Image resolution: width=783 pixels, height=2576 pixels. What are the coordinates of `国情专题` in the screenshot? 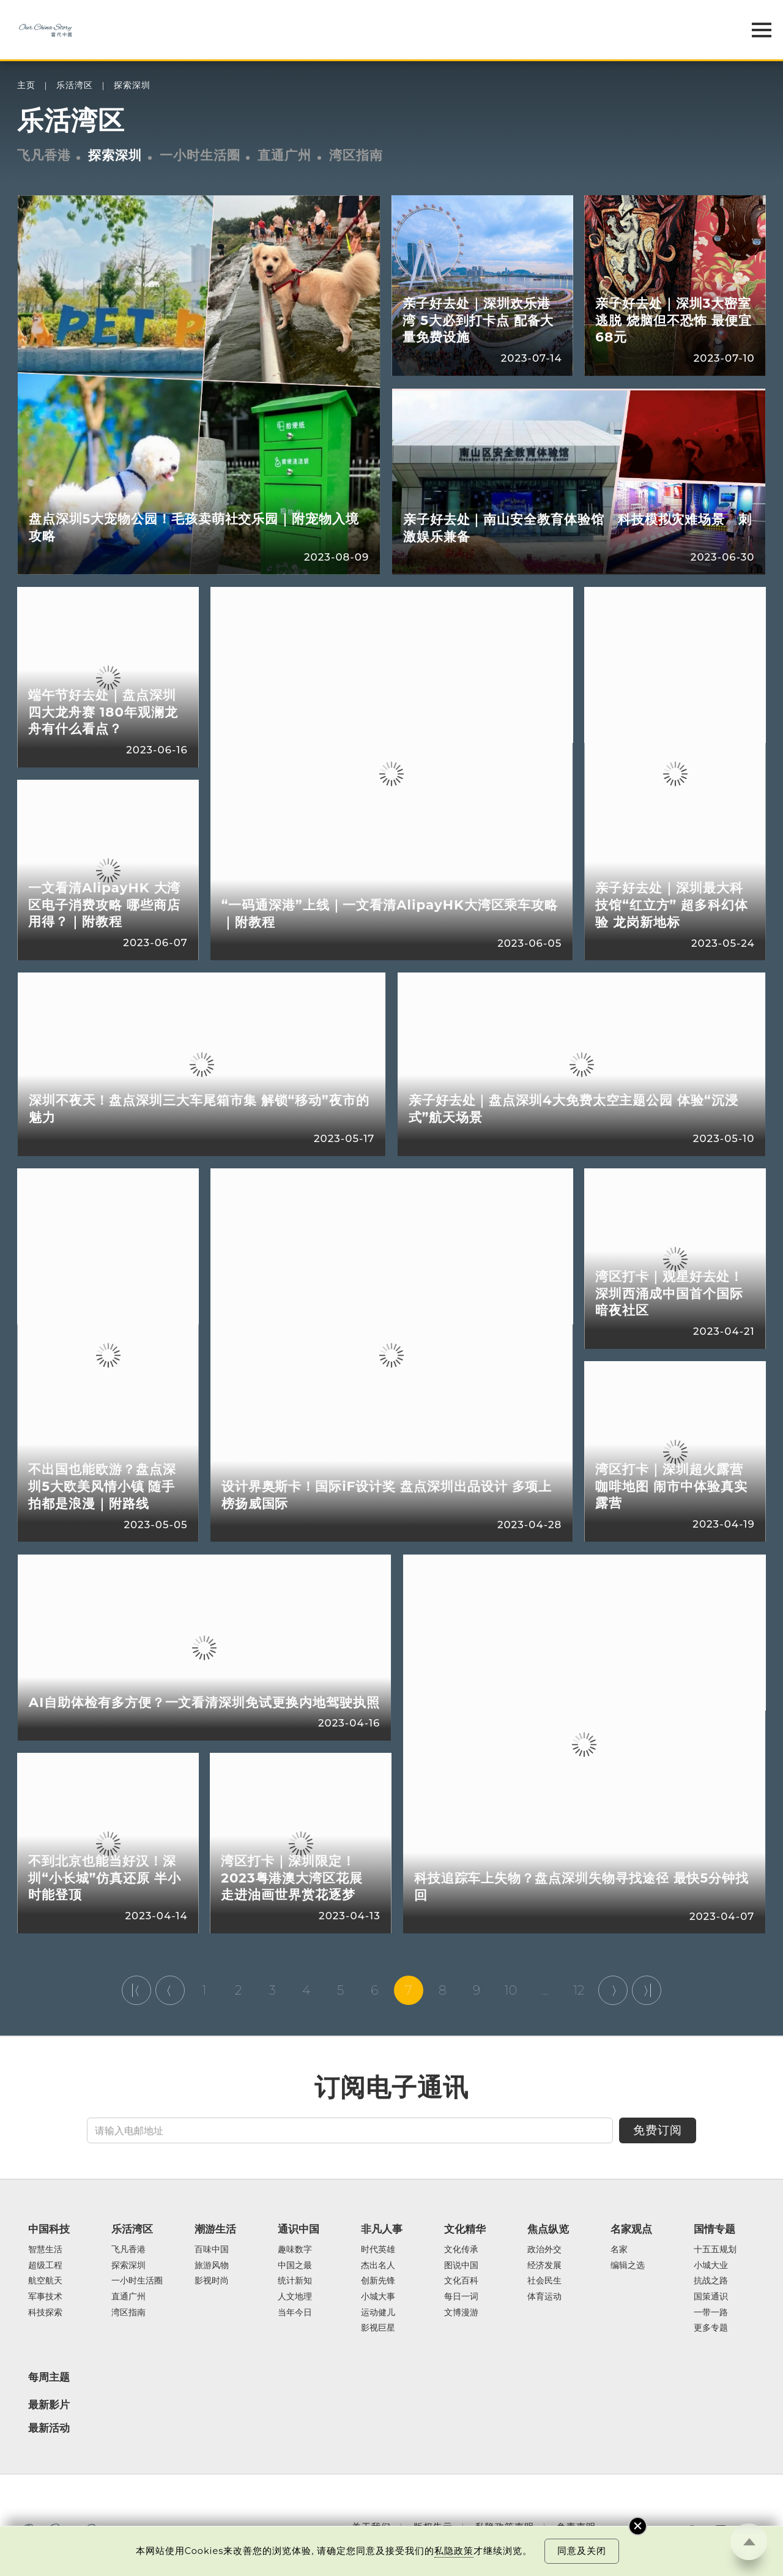 It's located at (714, 2229).